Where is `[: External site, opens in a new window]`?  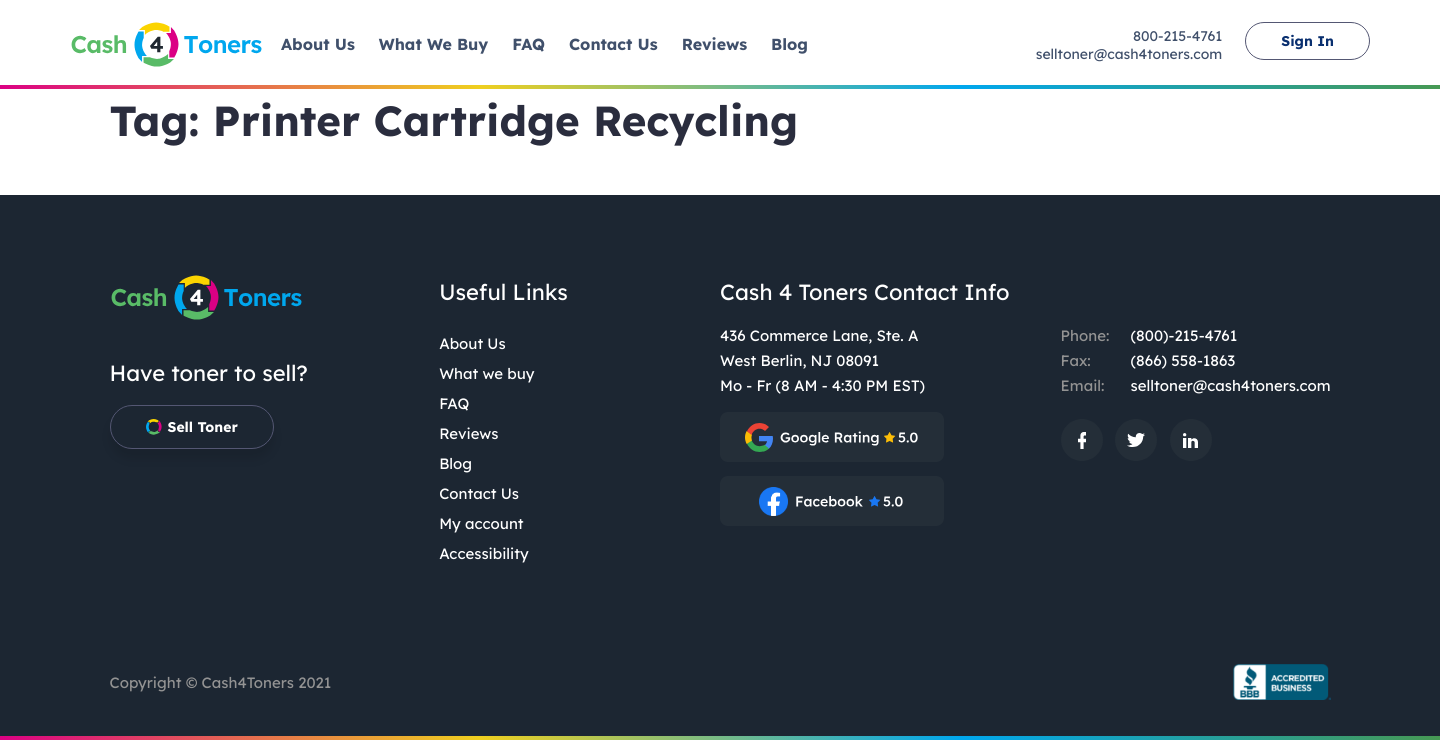
[: External site, opens in a new window] is located at coordinates (832, 437).